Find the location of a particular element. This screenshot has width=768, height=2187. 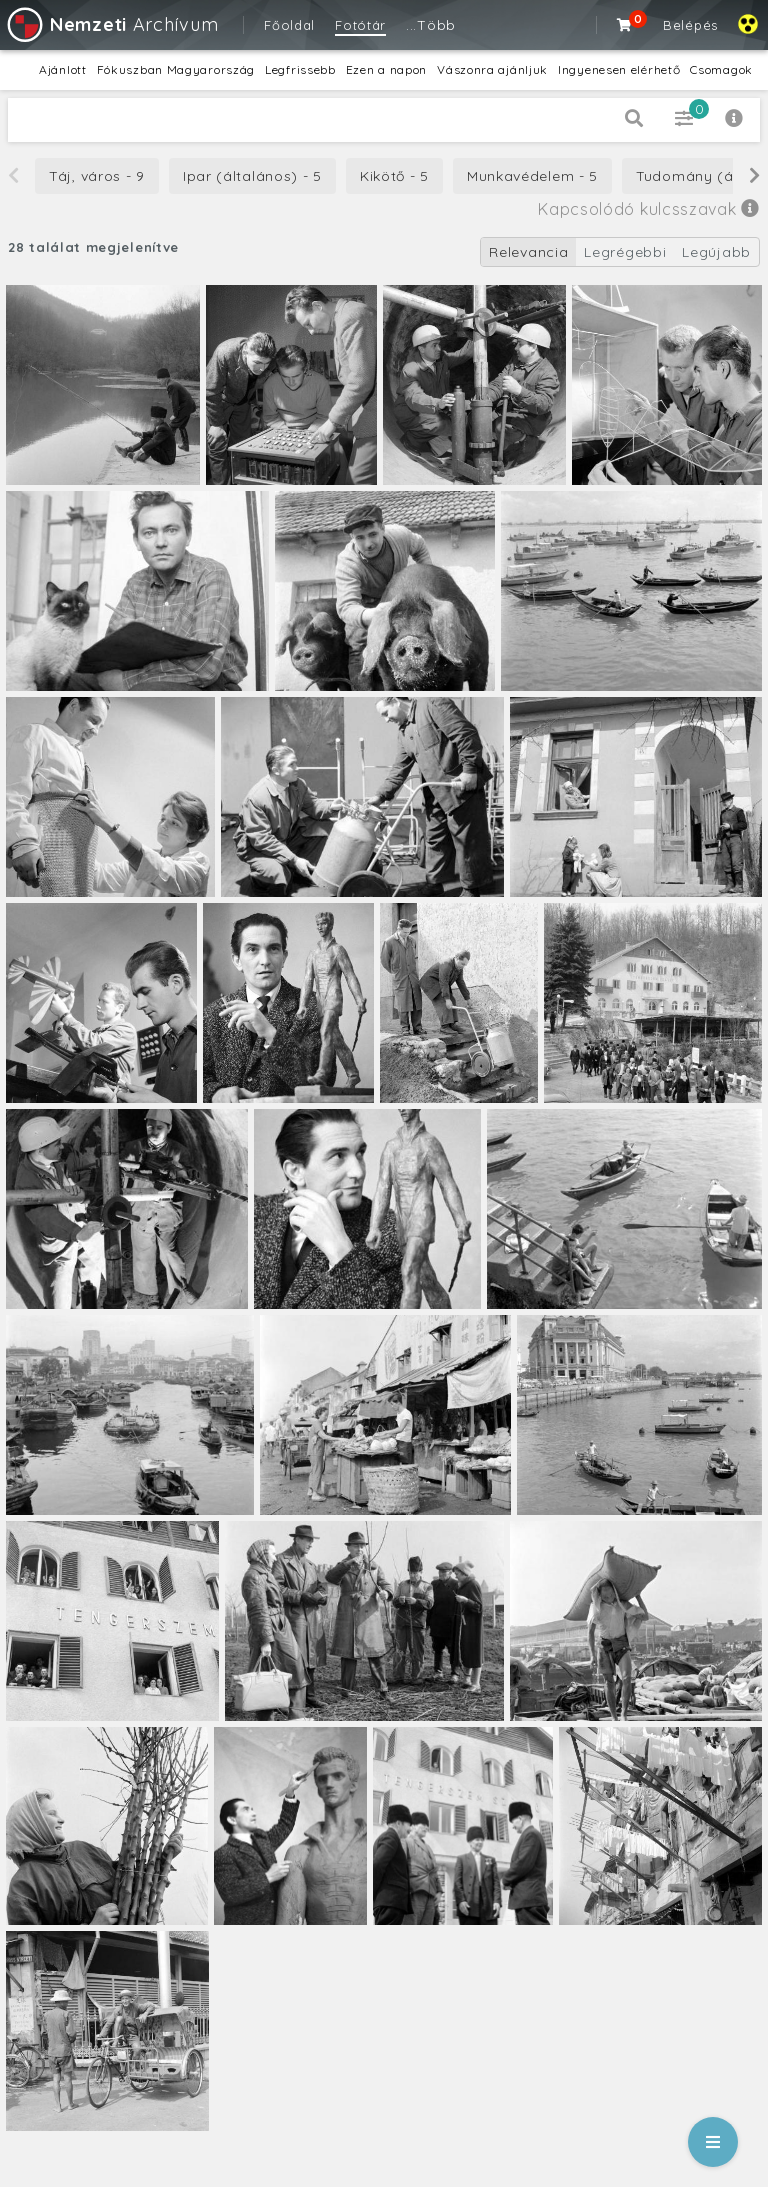

Vászonra ajánljuk is located at coordinates (492, 69).